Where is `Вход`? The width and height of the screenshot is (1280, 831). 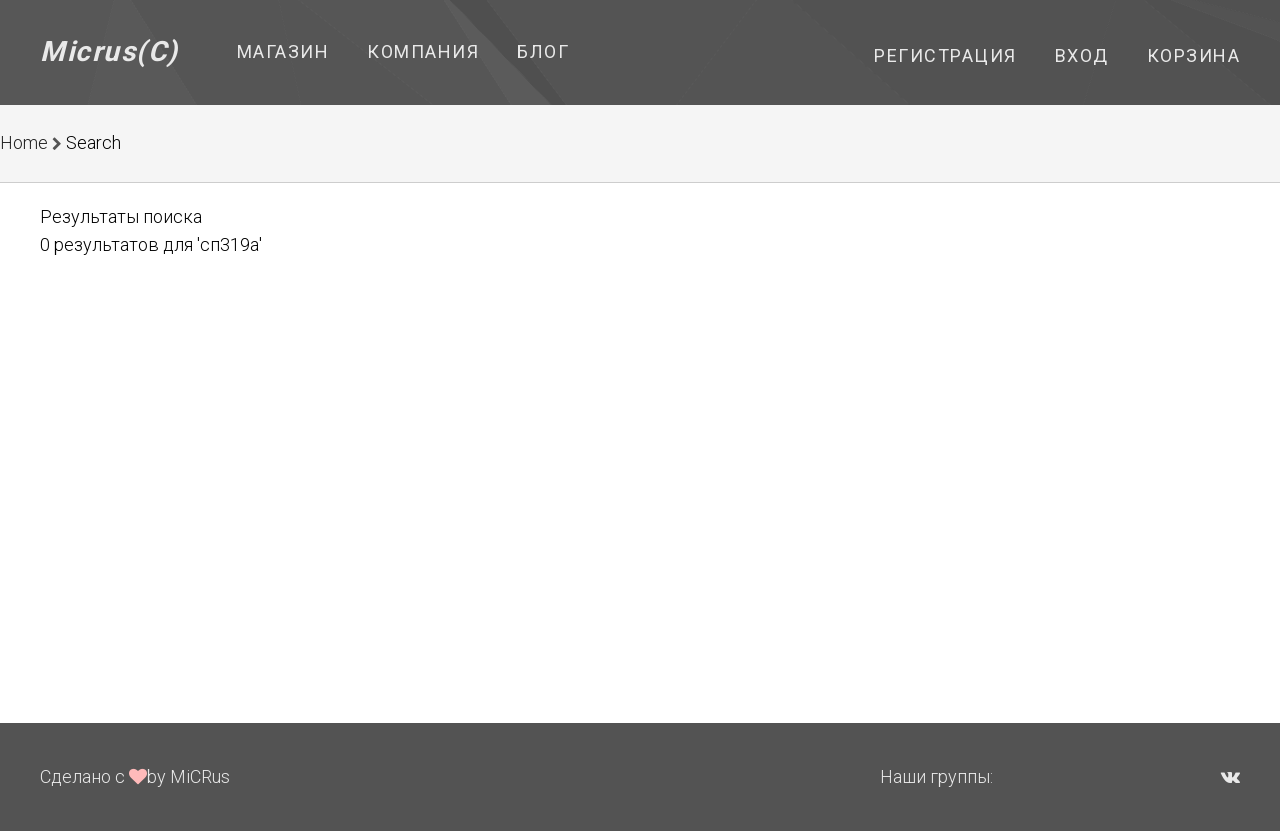 Вход is located at coordinates (1082, 55).